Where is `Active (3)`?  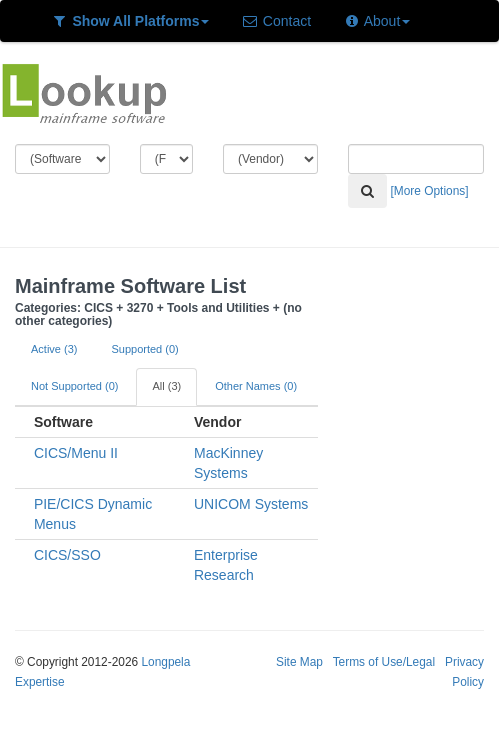
Active (3) is located at coordinates (54, 349).